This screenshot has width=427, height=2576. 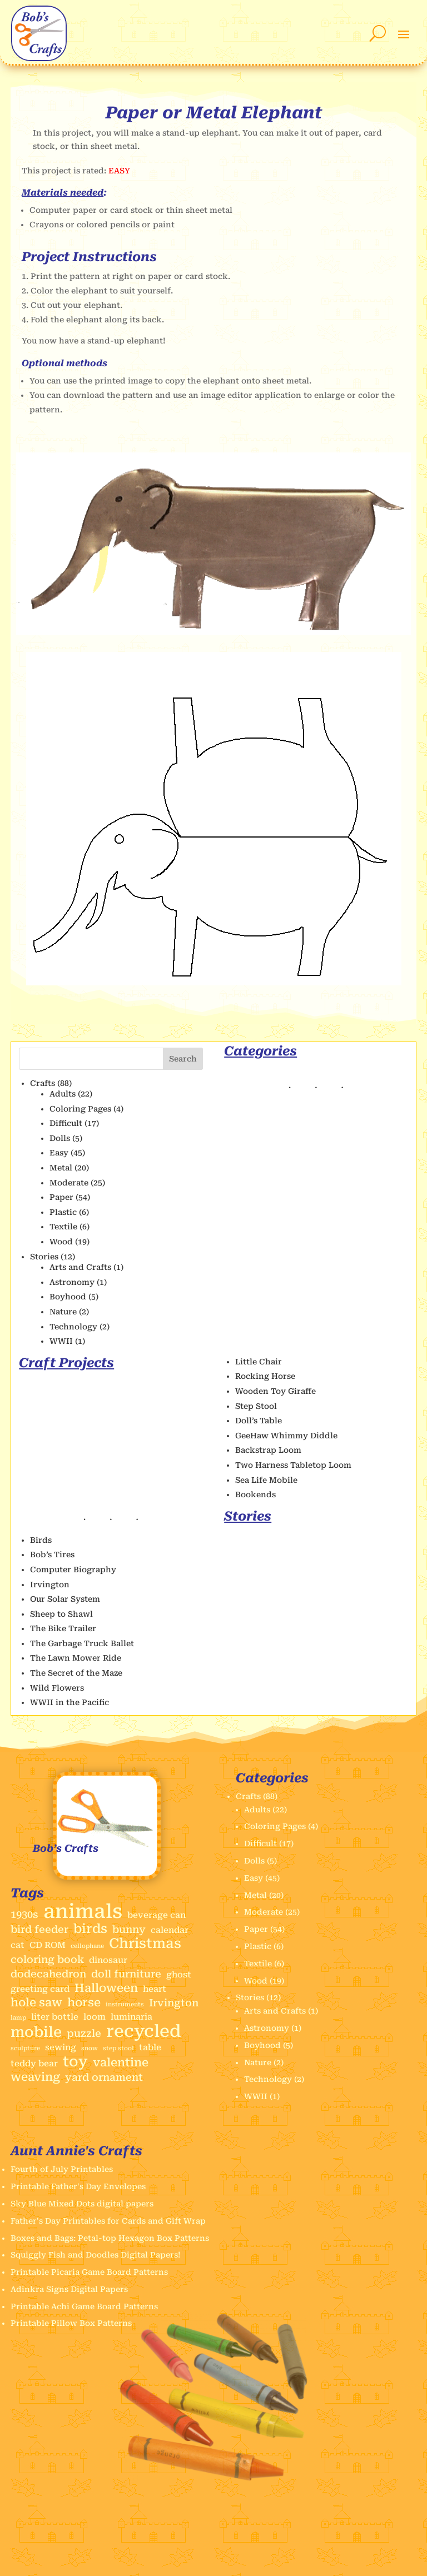 What do you see at coordinates (44, 1256) in the screenshot?
I see `Stories` at bounding box center [44, 1256].